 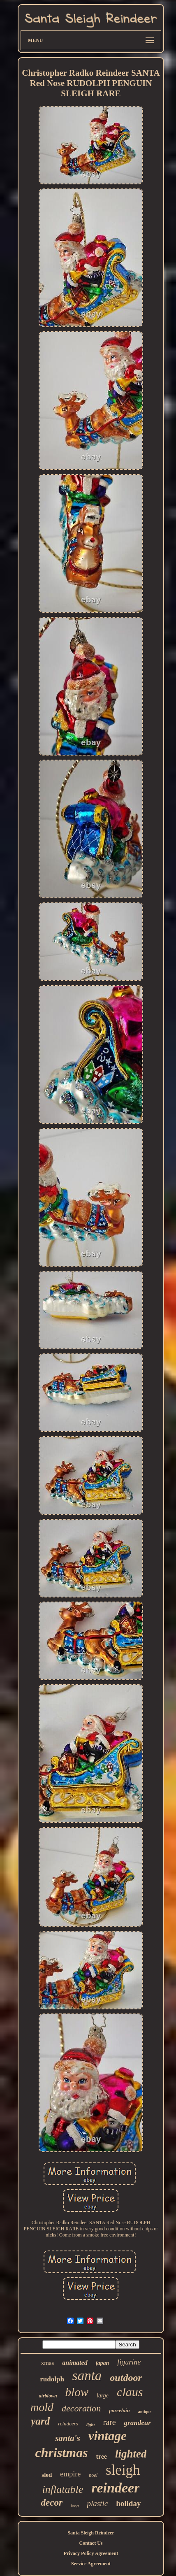 What do you see at coordinates (41, 2407) in the screenshot?
I see `mold` at bounding box center [41, 2407].